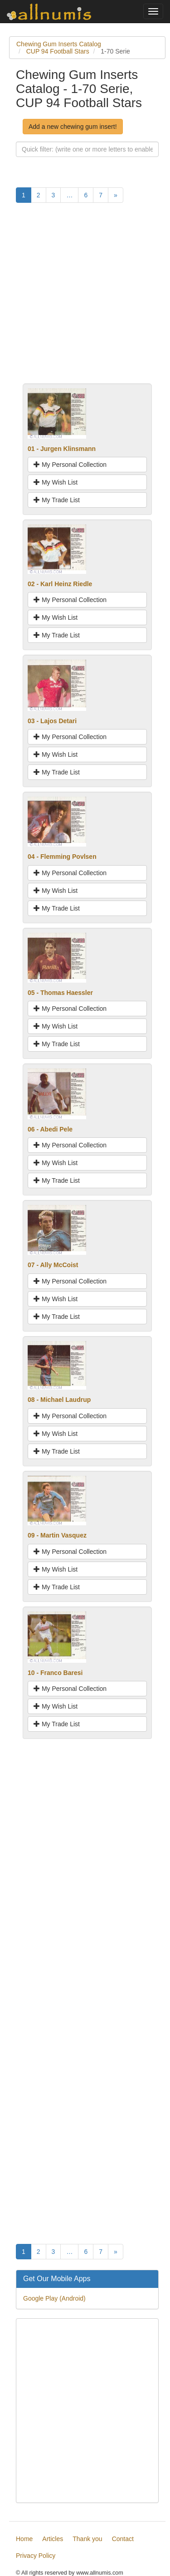  I want to click on Add a new chewing gum insert!, so click(73, 126).